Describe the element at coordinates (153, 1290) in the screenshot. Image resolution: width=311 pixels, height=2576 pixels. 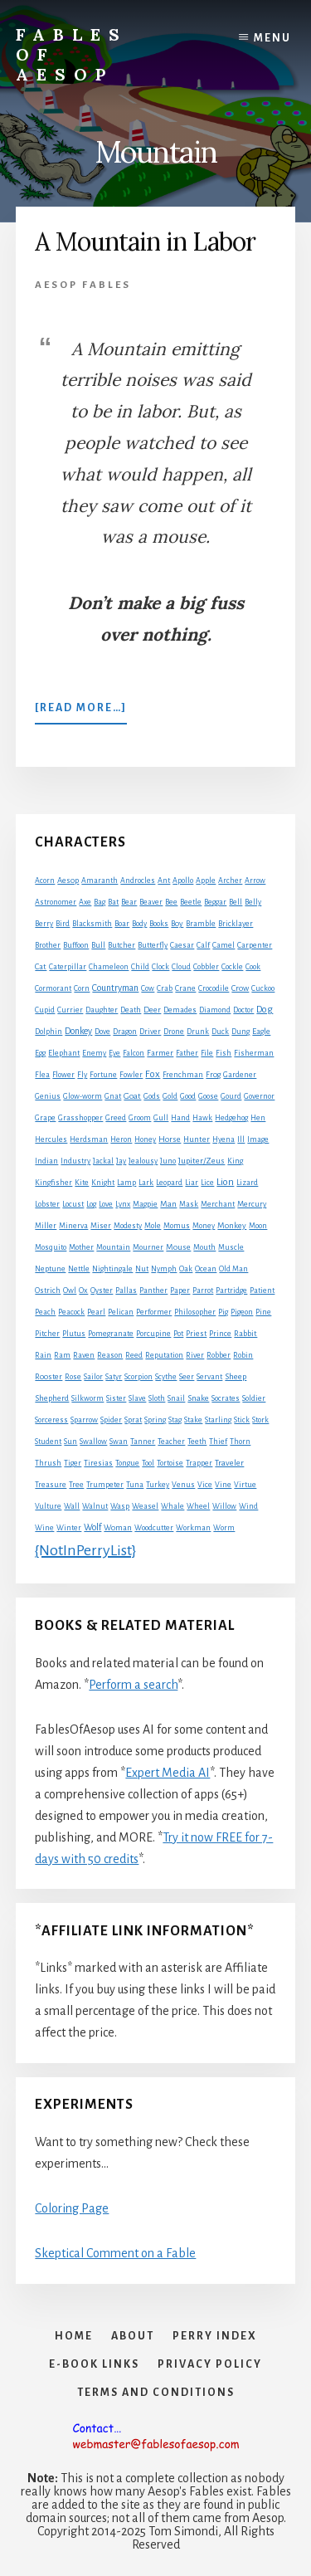
I see `Panther` at that location.